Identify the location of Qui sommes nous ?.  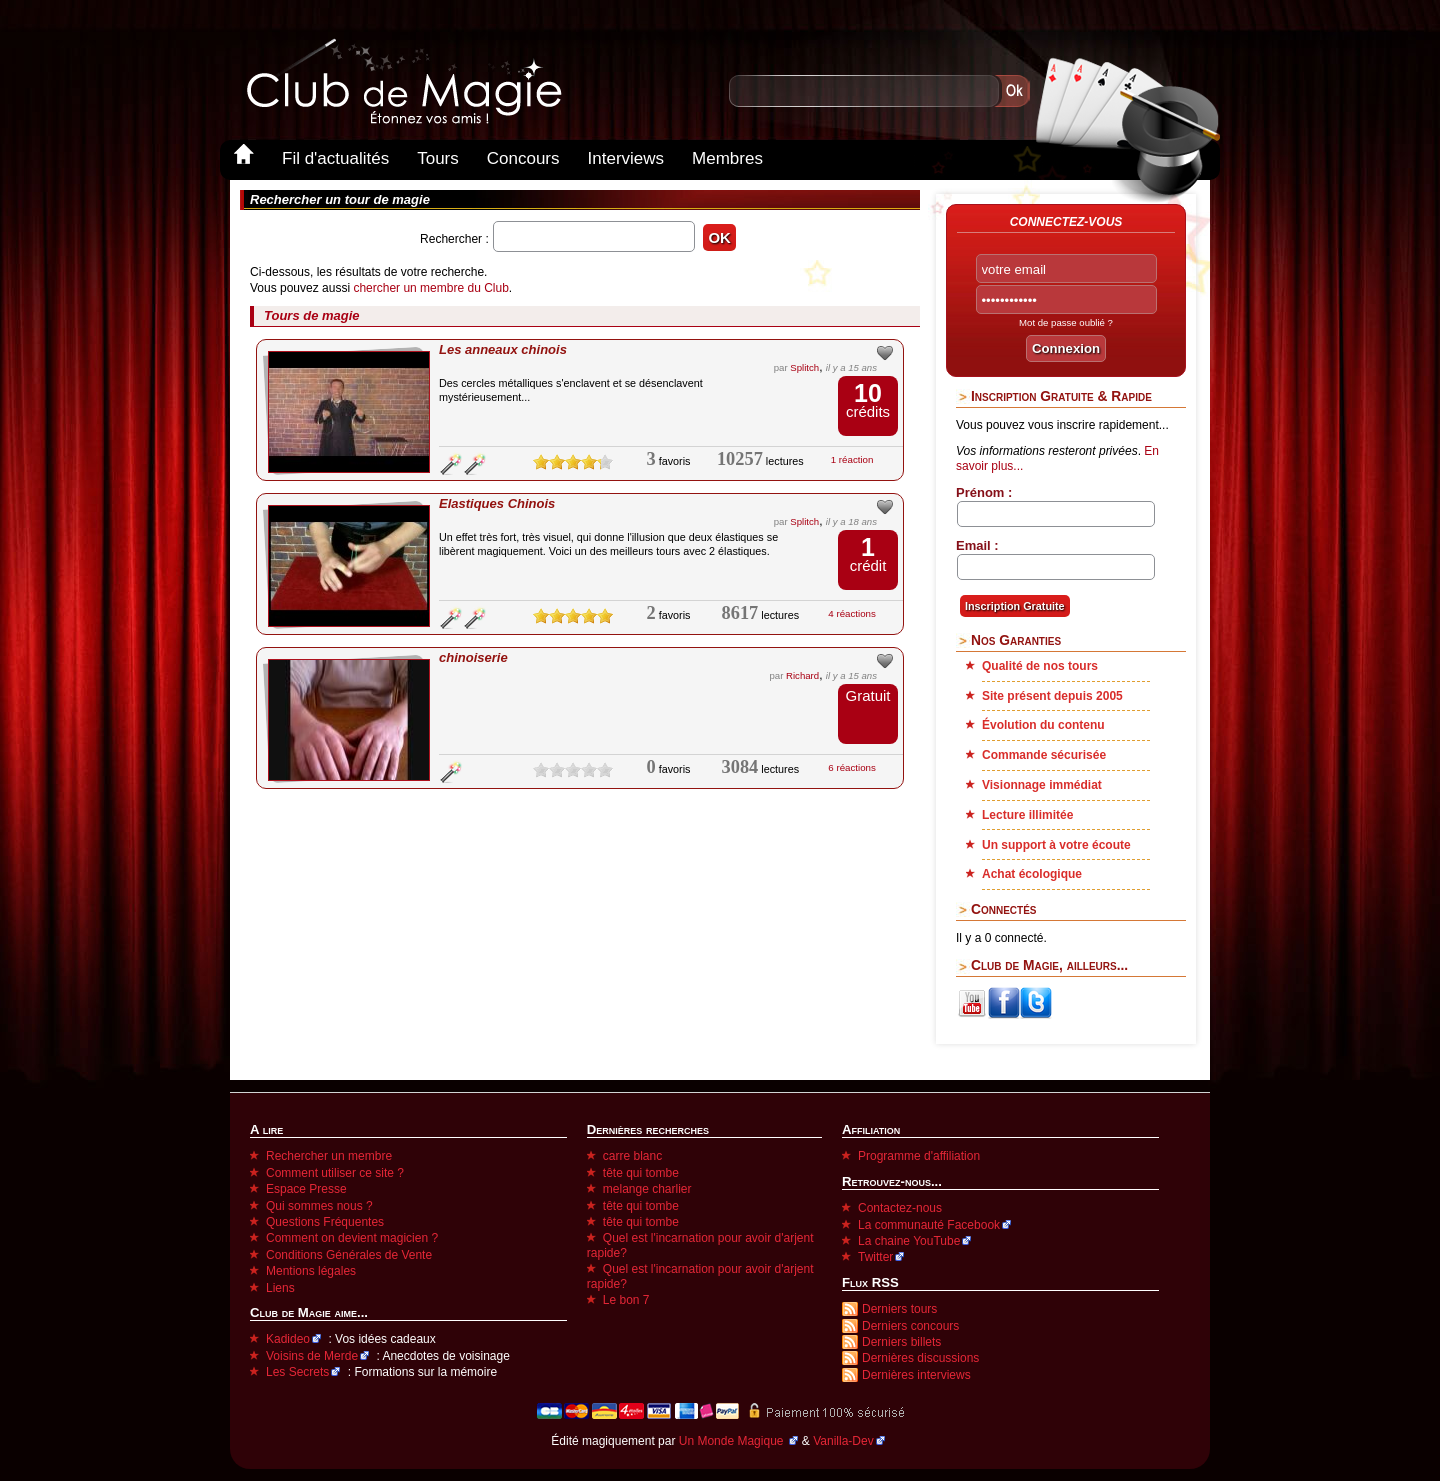
(319, 1206).